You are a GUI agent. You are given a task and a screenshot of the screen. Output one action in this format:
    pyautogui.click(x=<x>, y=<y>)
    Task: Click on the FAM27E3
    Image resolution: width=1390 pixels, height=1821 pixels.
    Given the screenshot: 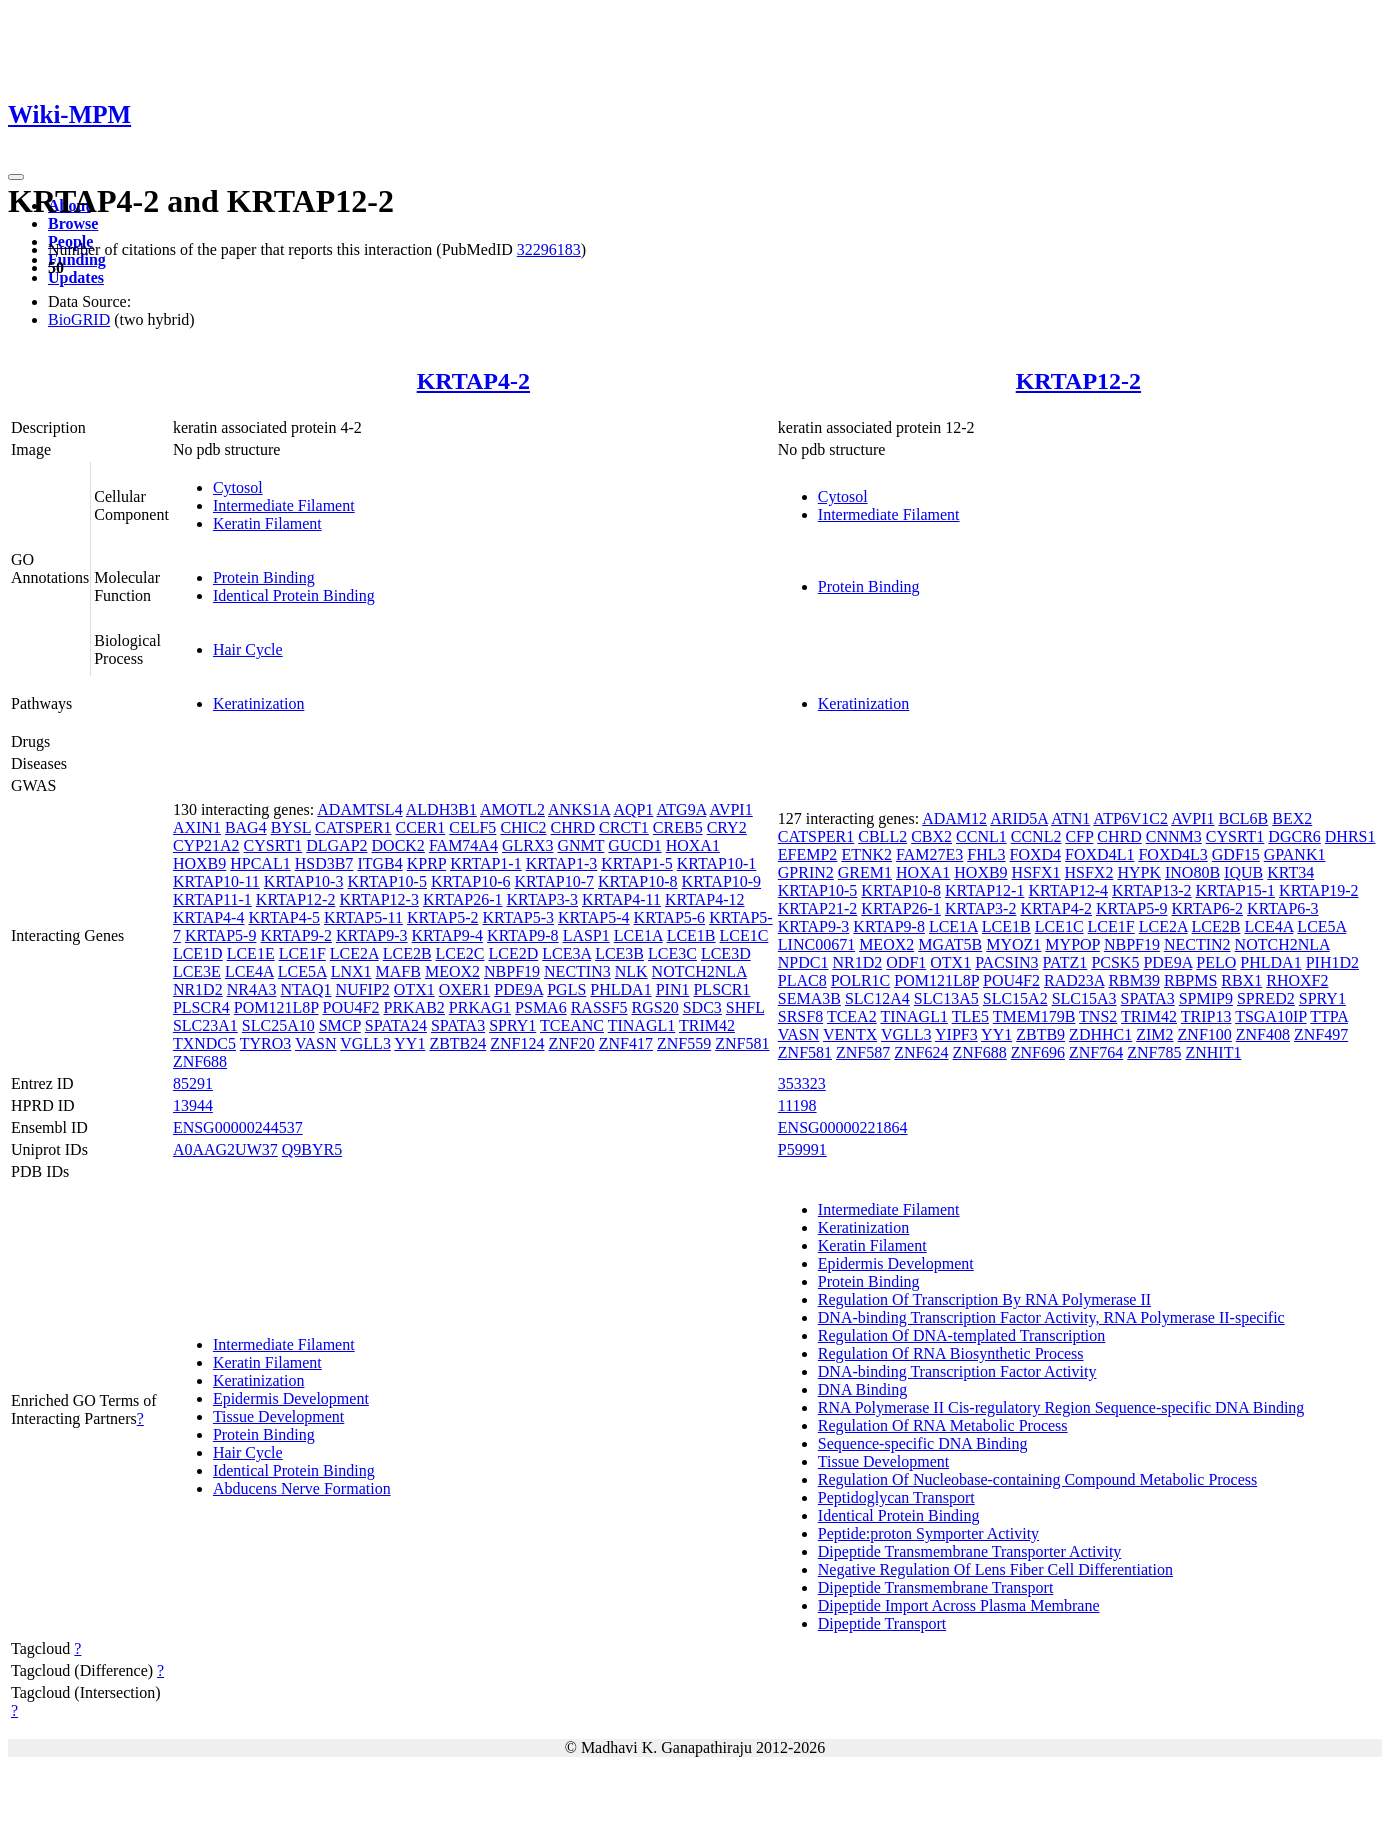 What is the action you would take?
    pyautogui.click(x=929, y=854)
    